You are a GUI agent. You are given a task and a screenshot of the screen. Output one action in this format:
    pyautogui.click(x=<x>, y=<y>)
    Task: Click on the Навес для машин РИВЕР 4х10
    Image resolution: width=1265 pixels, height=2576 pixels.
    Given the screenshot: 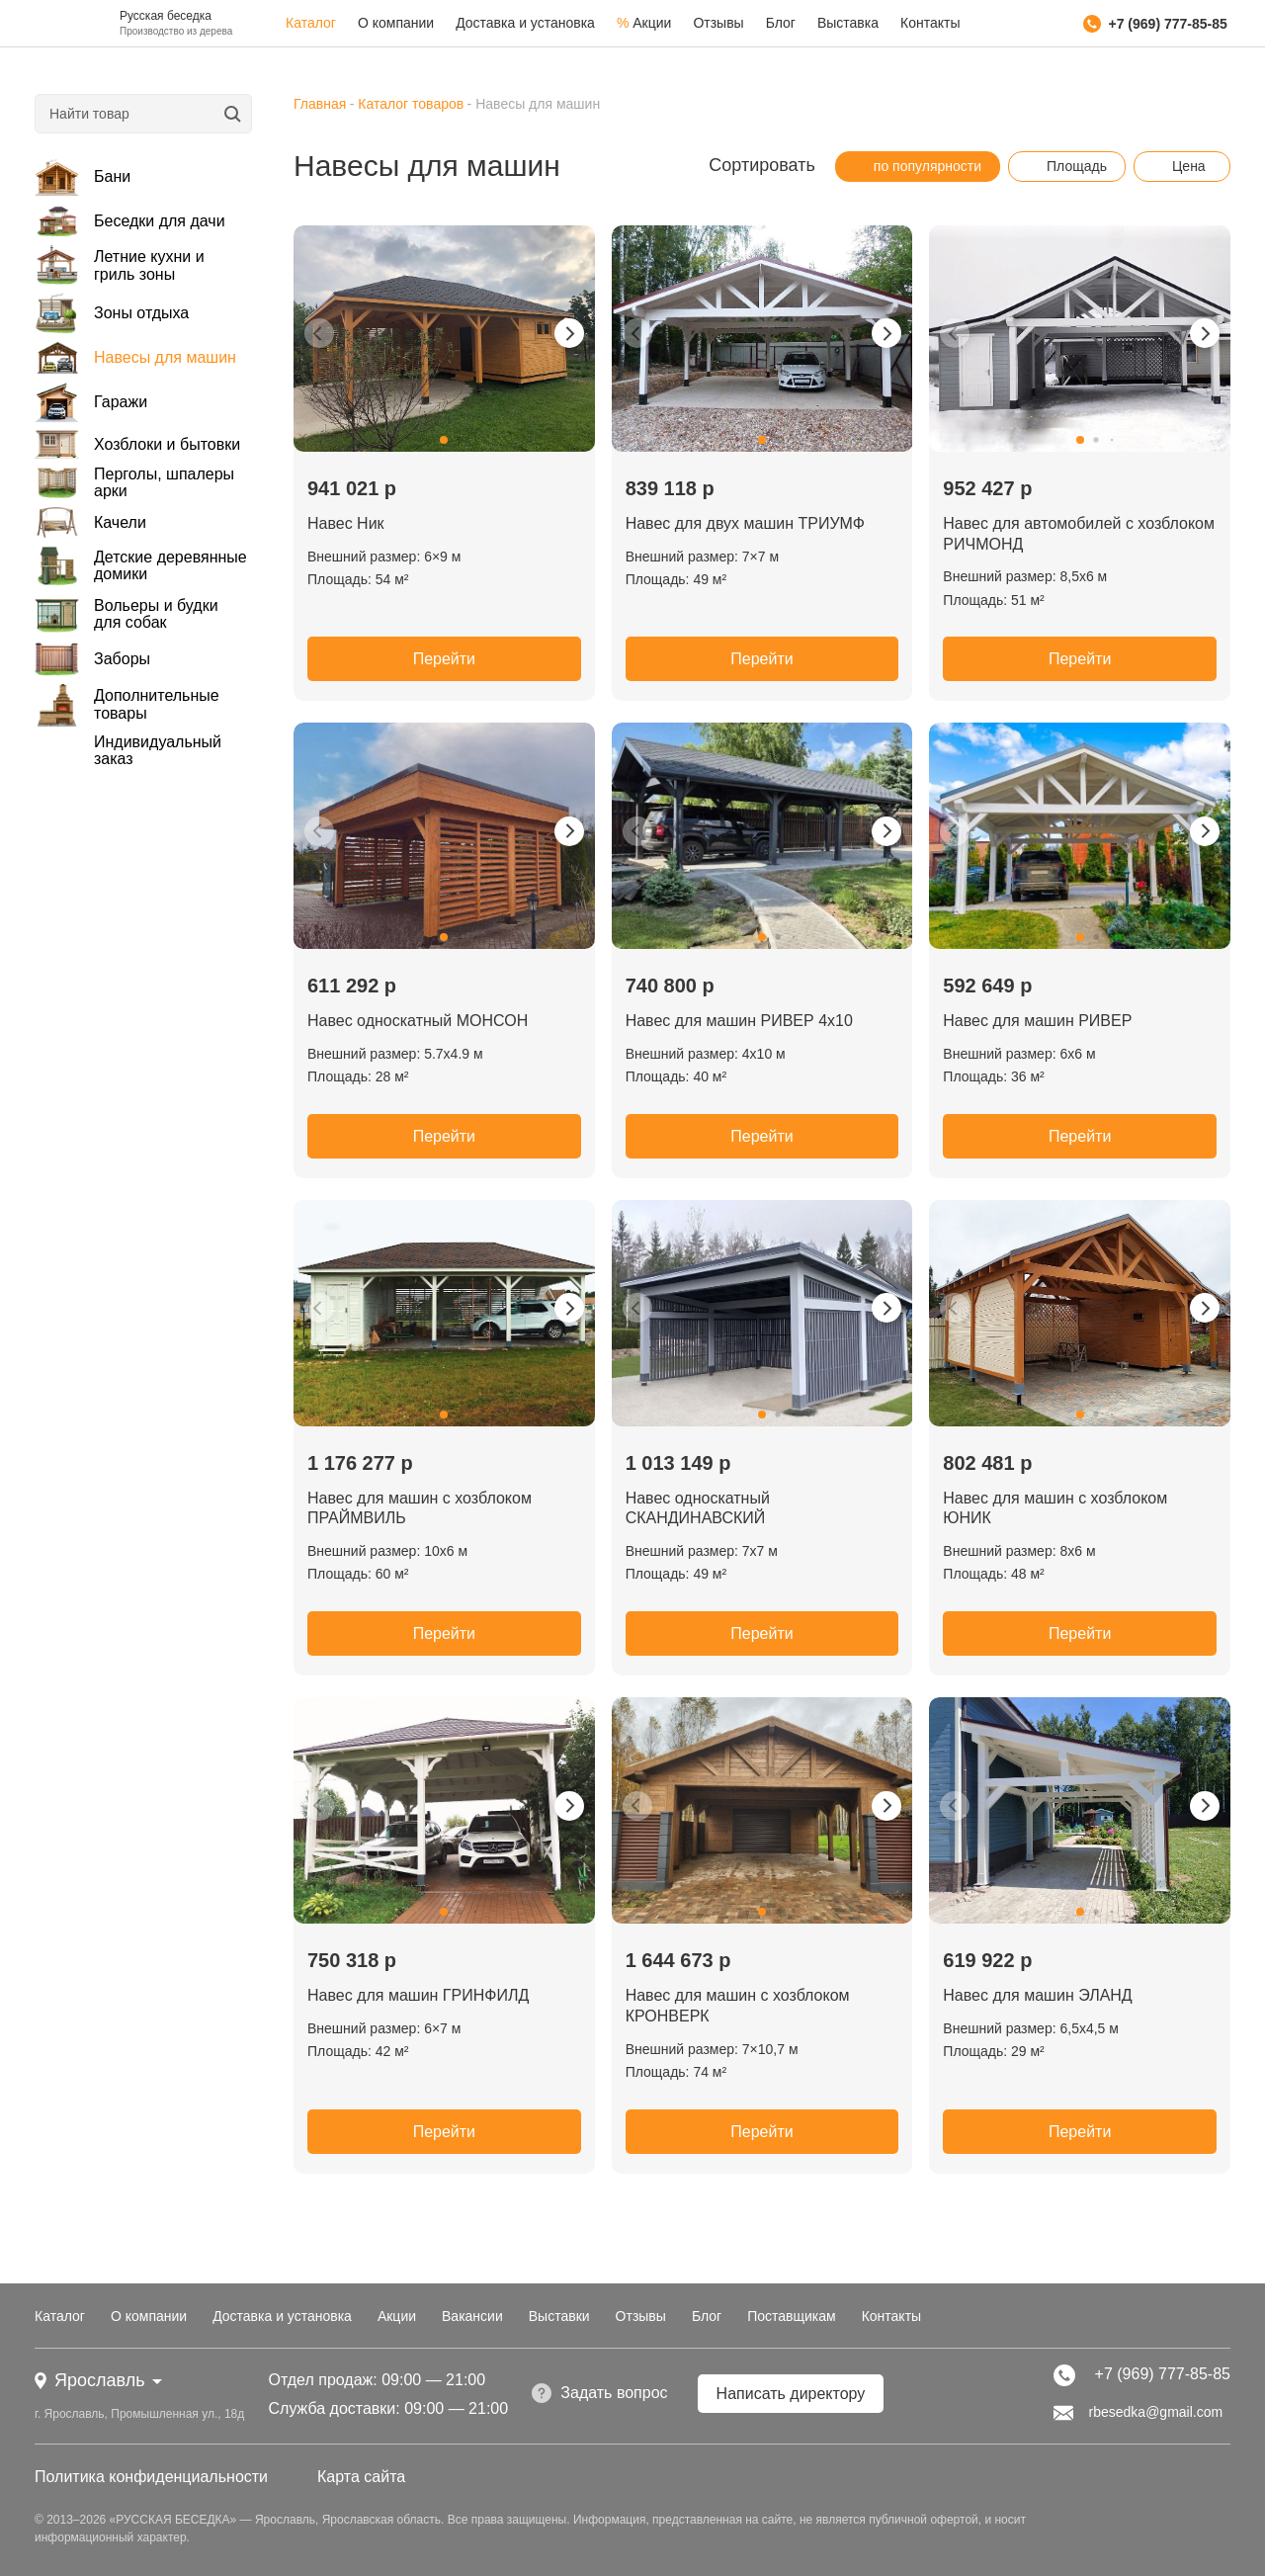 What is the action you would take?
    pyautogui.click(x=739, y=1020)
    